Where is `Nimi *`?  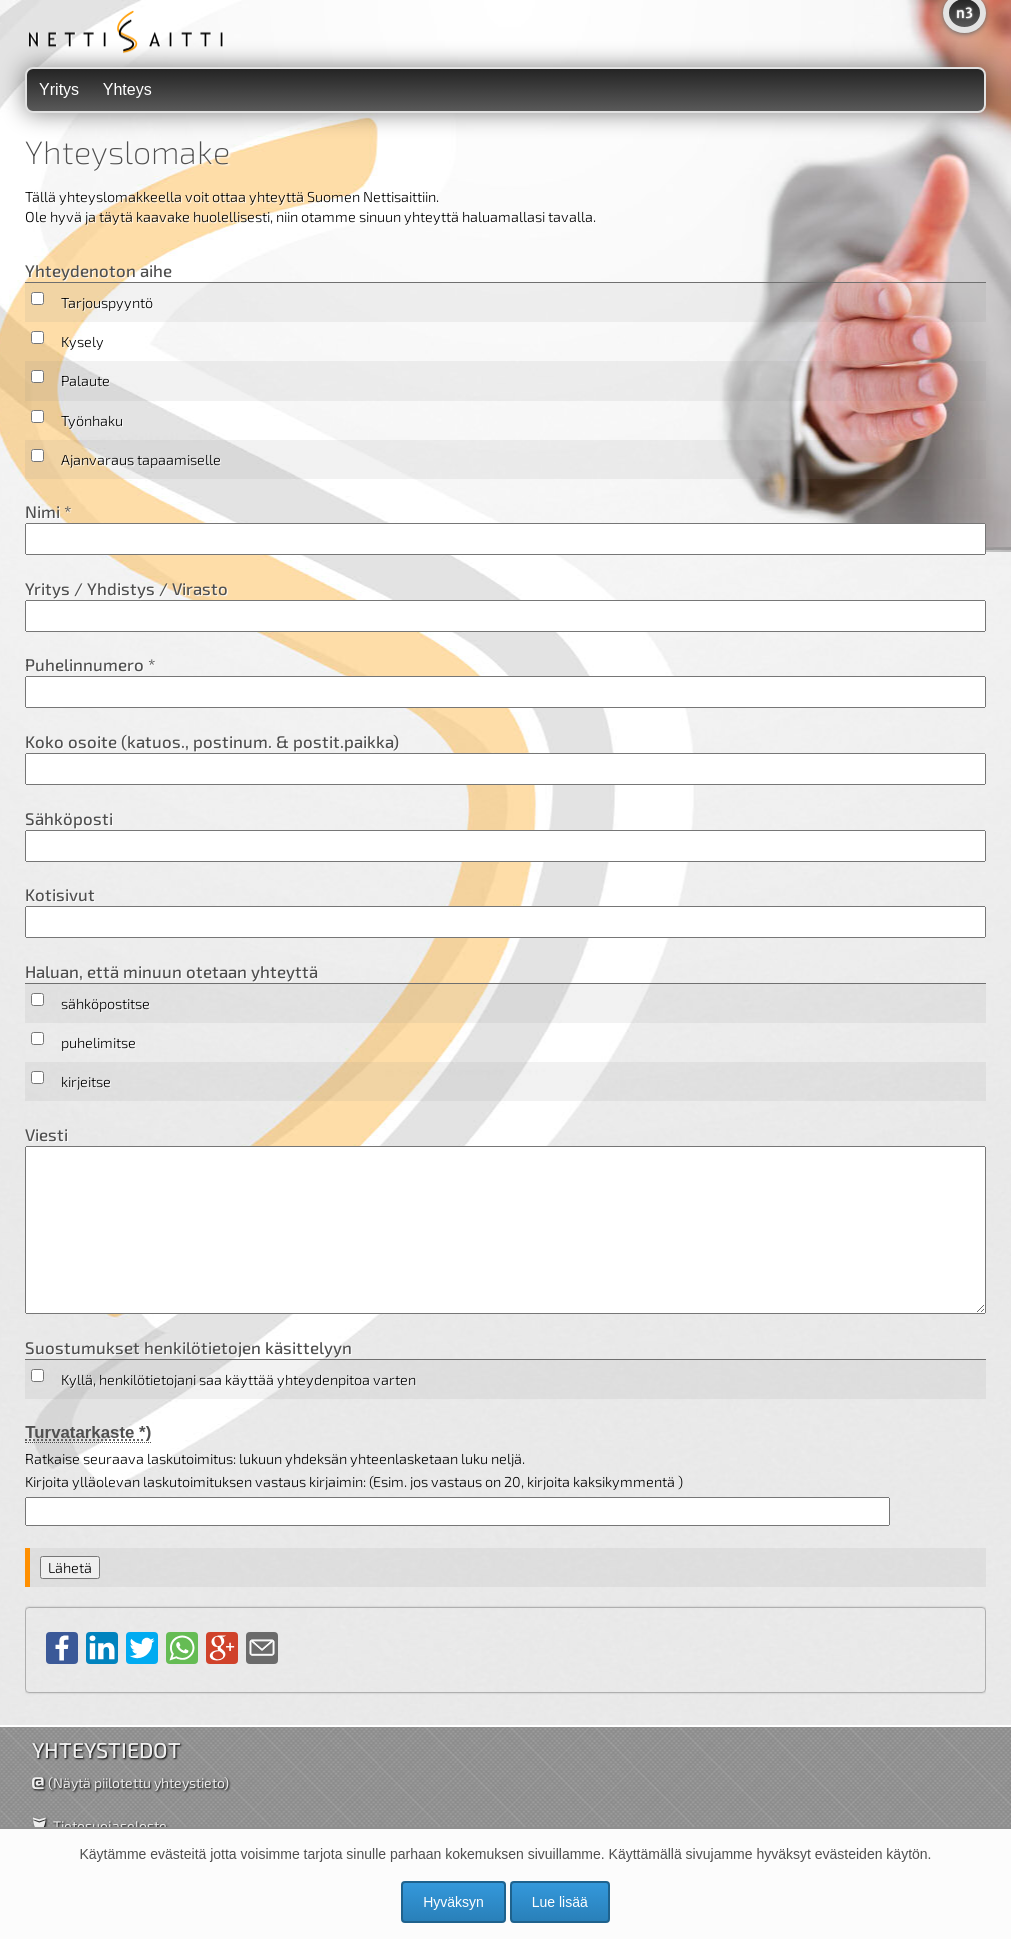 Nimi * is located at coordinates (505, 528).